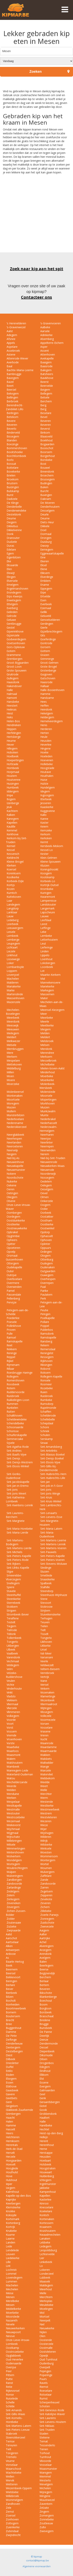 The image size is (73, 2576). Describe the element at coordinates (9, 495) in the screenshot. I see `Burst` at that location.